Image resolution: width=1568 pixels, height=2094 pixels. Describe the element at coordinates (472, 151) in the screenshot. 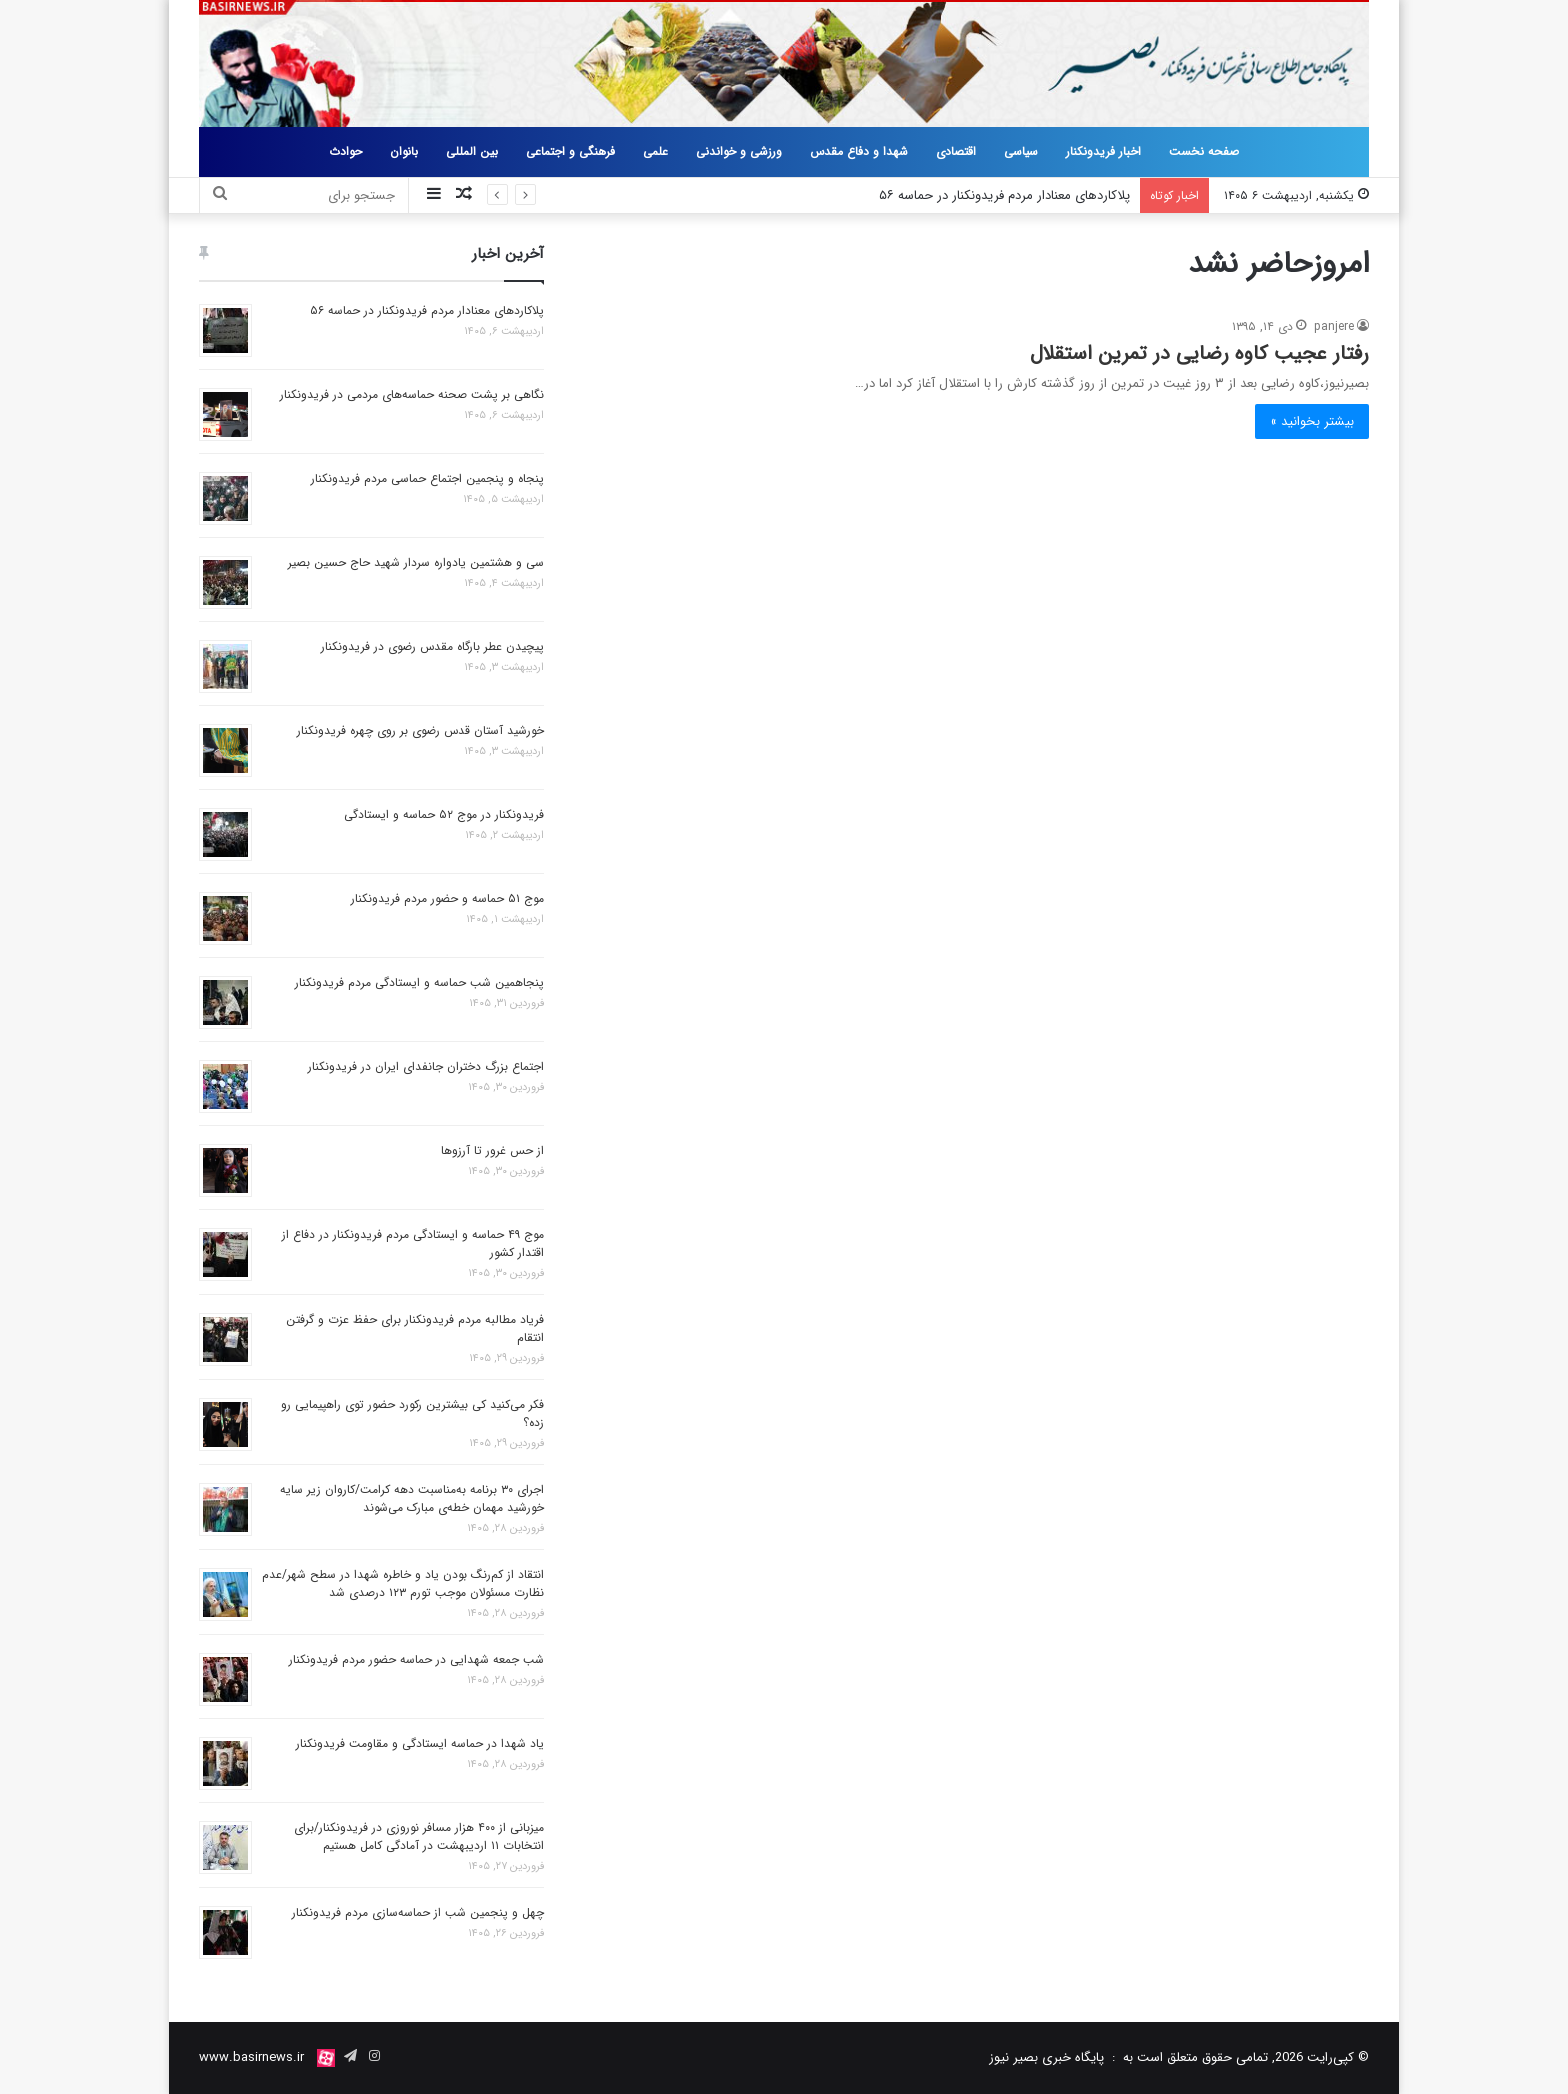

I see `بین المللی` at that location.